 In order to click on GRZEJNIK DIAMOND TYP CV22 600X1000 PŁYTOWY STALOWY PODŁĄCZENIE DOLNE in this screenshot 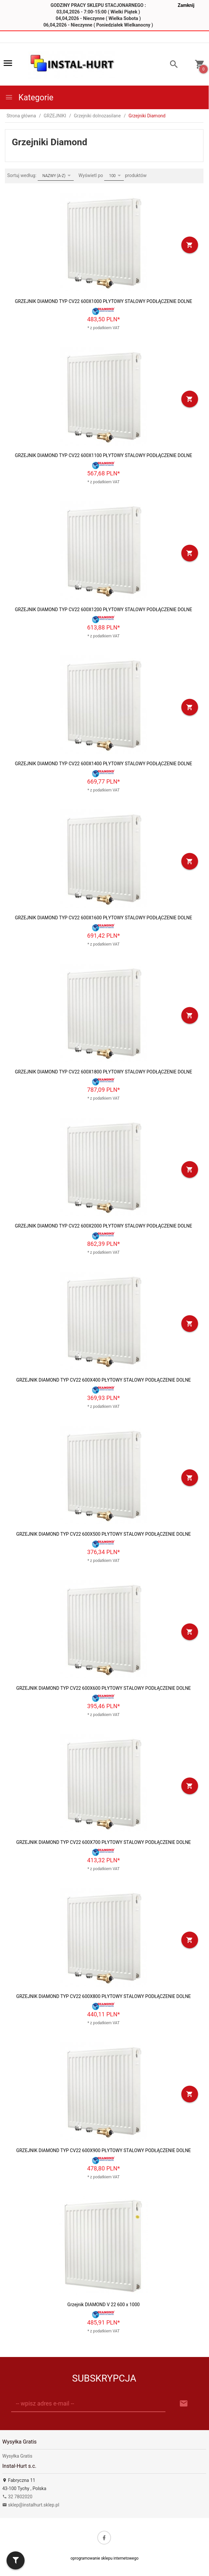, I will do `click(103, 301)`.